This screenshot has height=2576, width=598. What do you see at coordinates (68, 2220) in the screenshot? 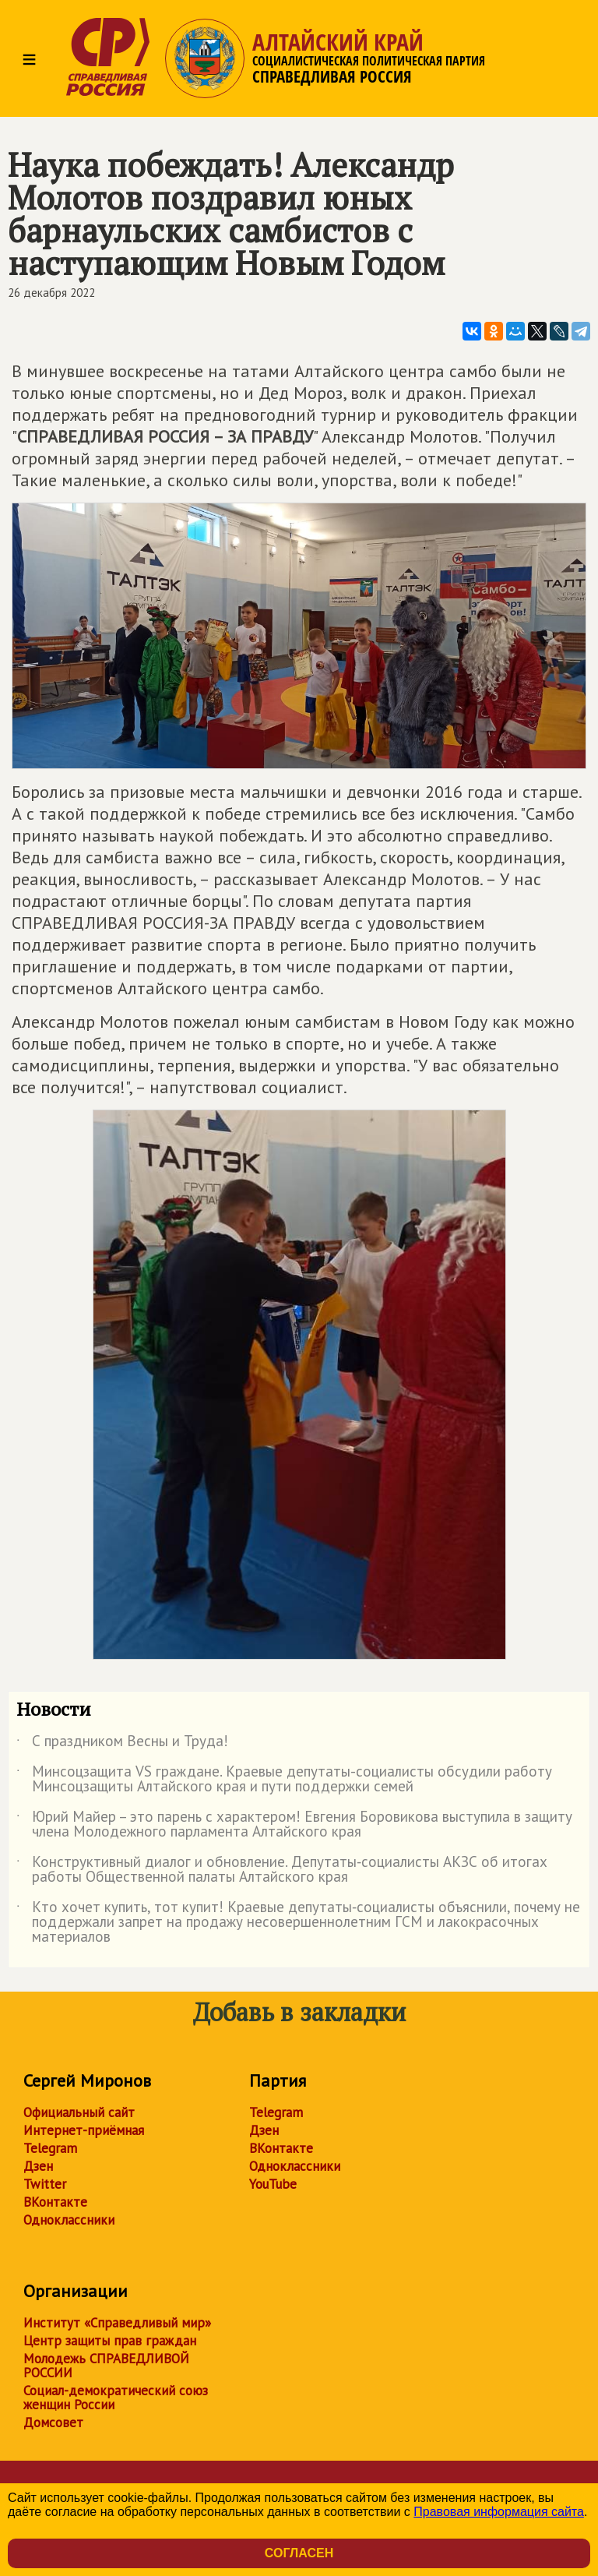
I see `Одноклассники` at bounding box center [68, 2220].